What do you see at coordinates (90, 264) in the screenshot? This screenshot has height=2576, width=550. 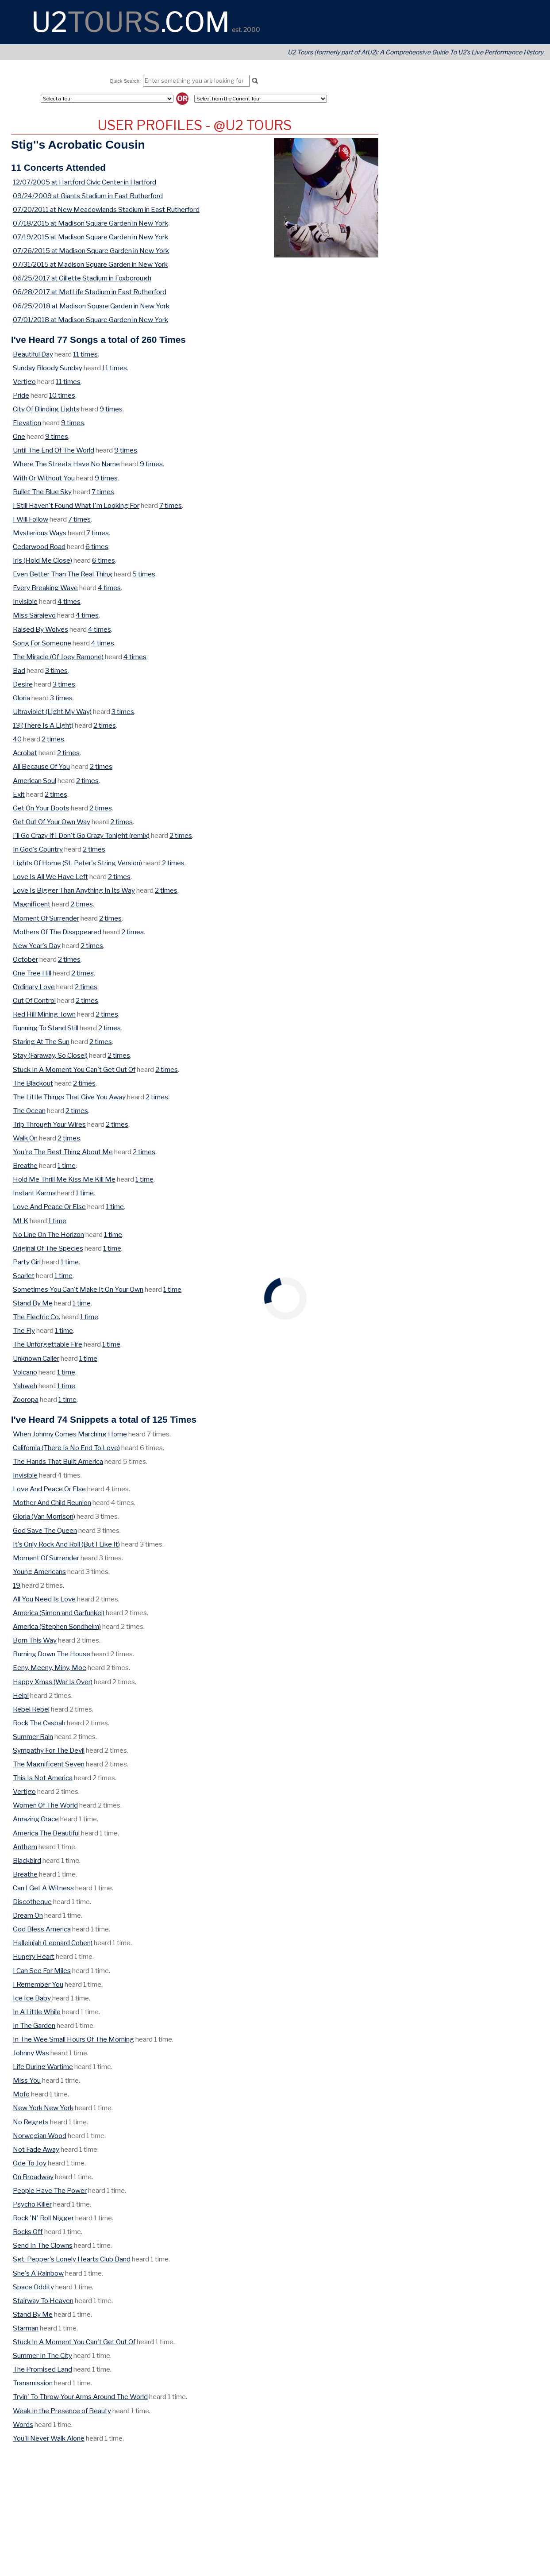 I see `07/31/2015 at Madison Square Garden in New York` at bounding box center [90, 264].